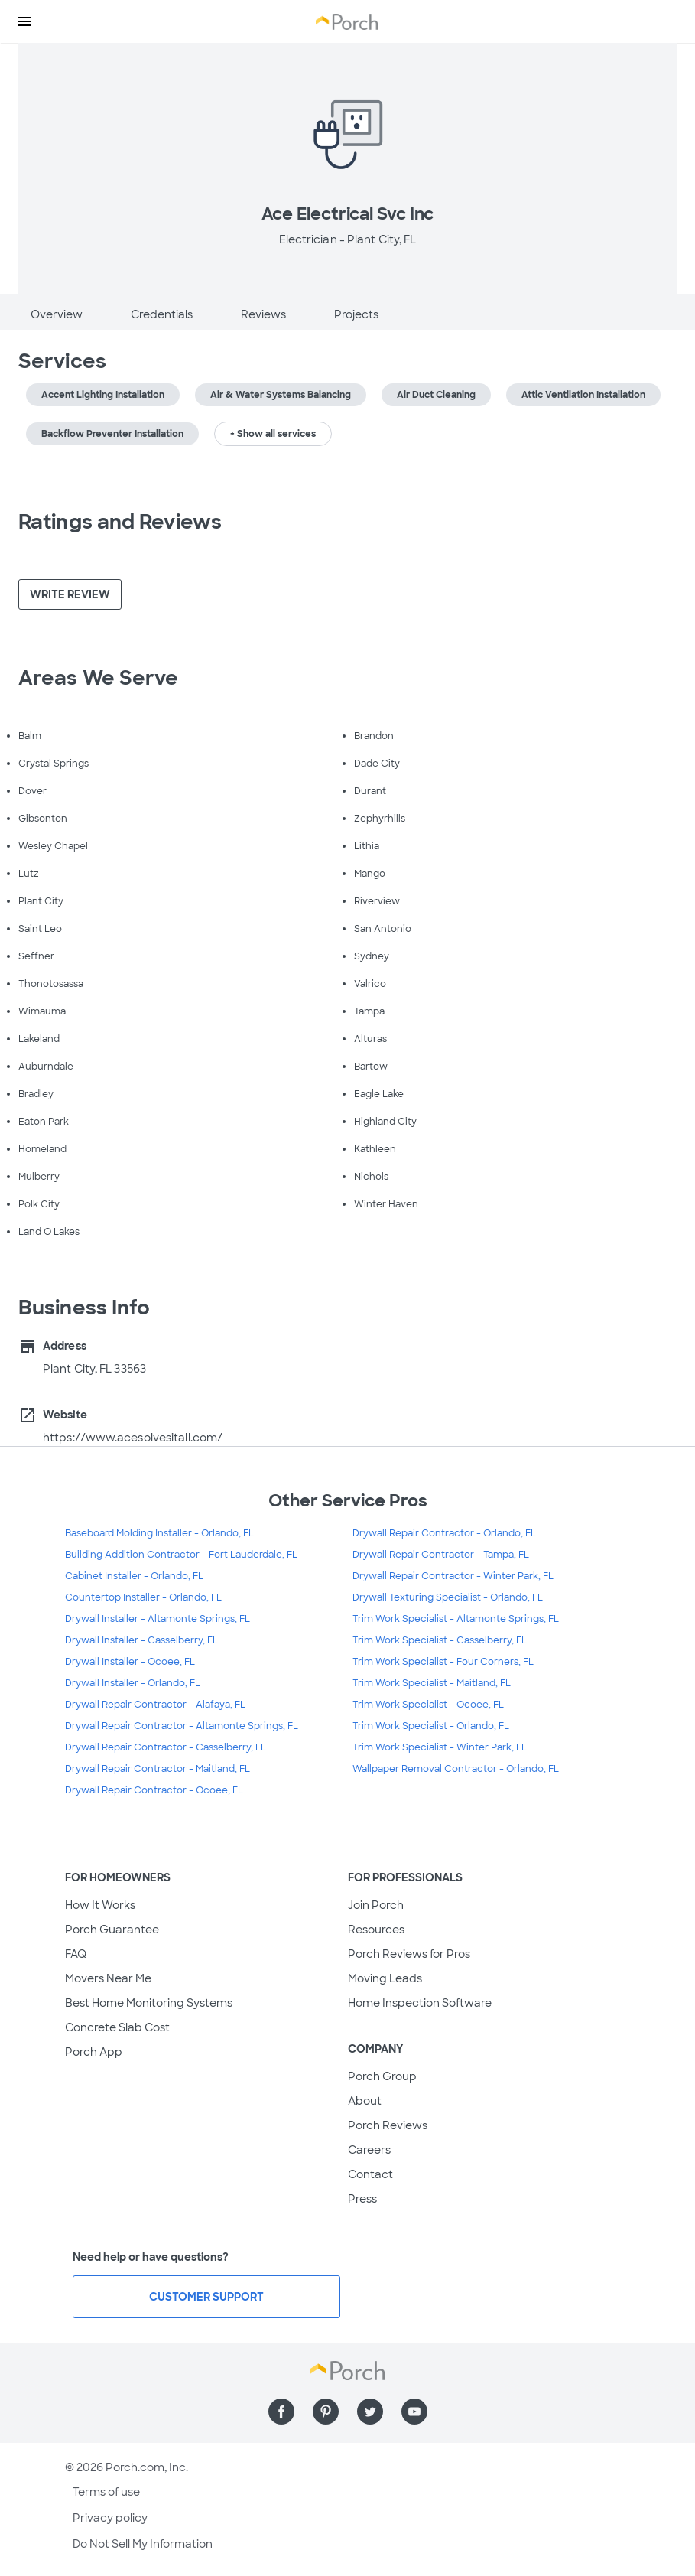  Describe the element at coordinates (143, 1597) in the screenshot. I see `Countertop Installer - Orlando, FL` at that location.